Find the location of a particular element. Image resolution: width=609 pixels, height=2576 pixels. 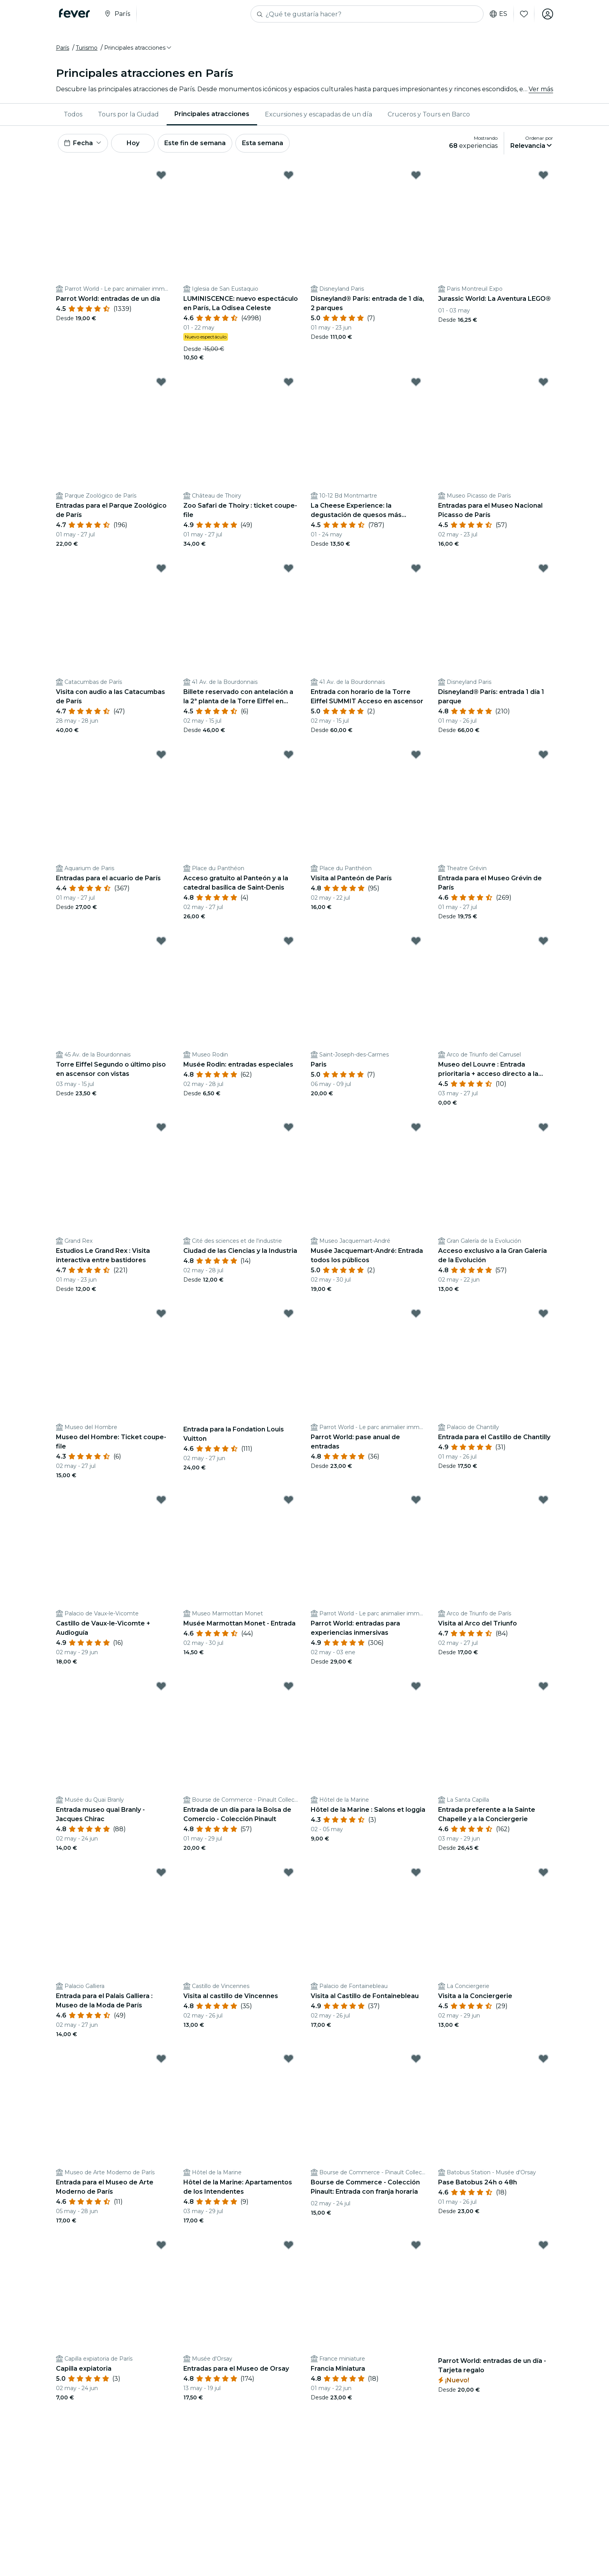

[Mark Jurassic World: La Aventura LEGO® as favorite] is located at coordinates (543, 175).